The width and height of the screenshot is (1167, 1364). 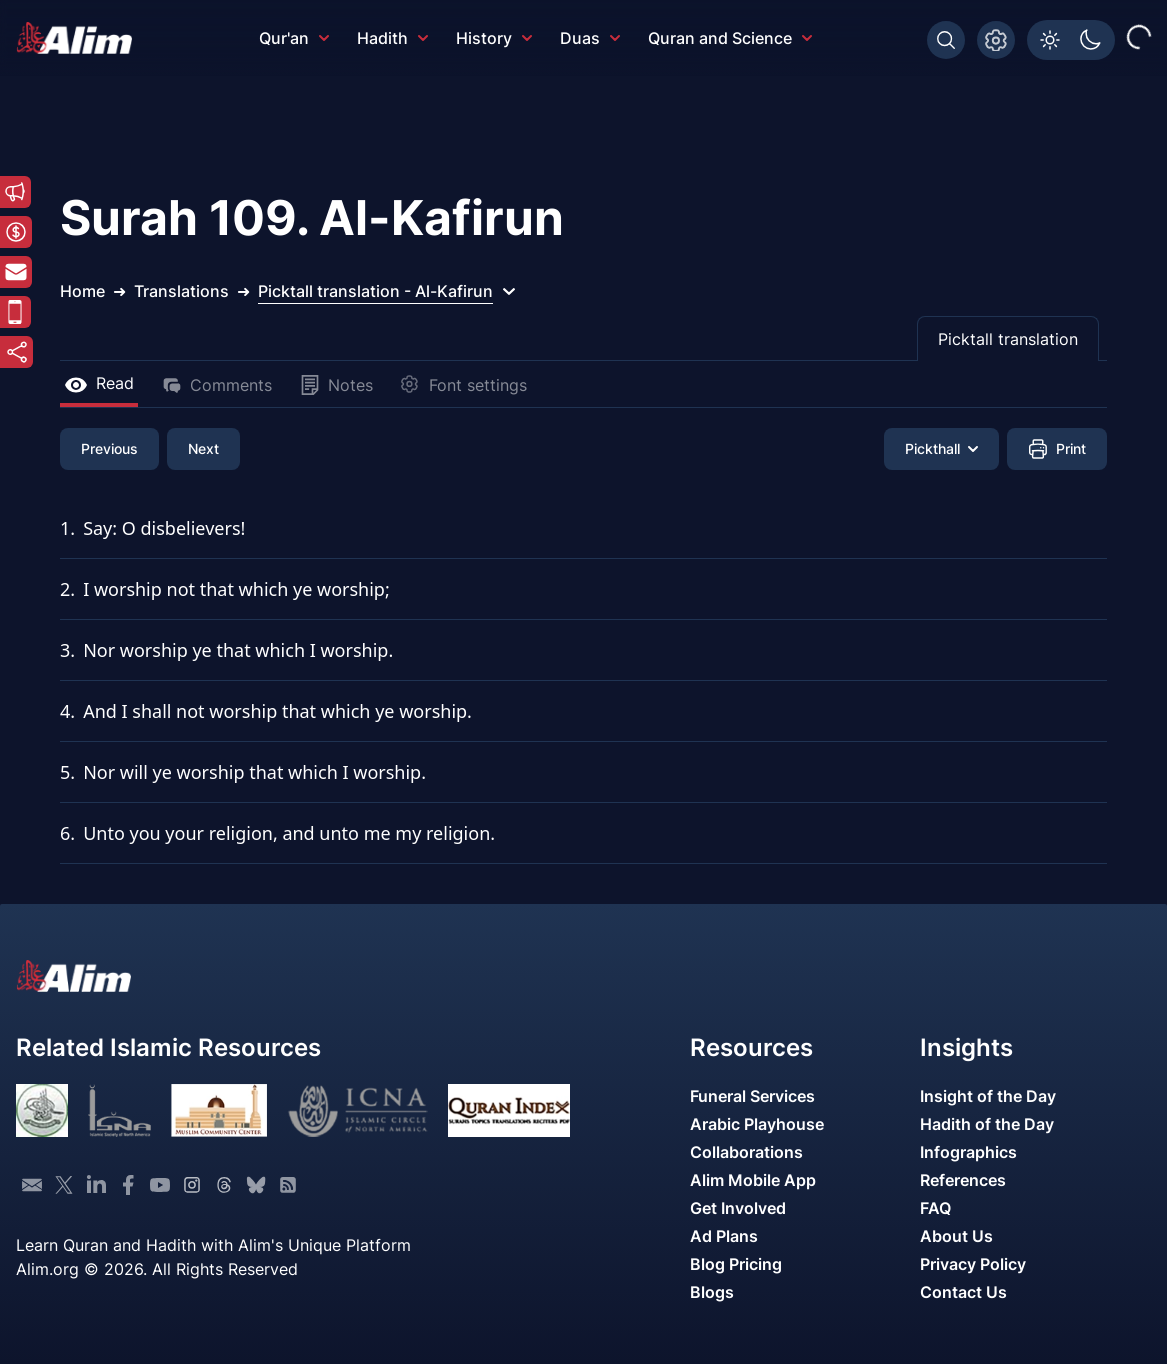 What do you see at coordinates (973, 1264) in the screenshot?
I see `Privacy Policy` at bounding box center [973, 1264].